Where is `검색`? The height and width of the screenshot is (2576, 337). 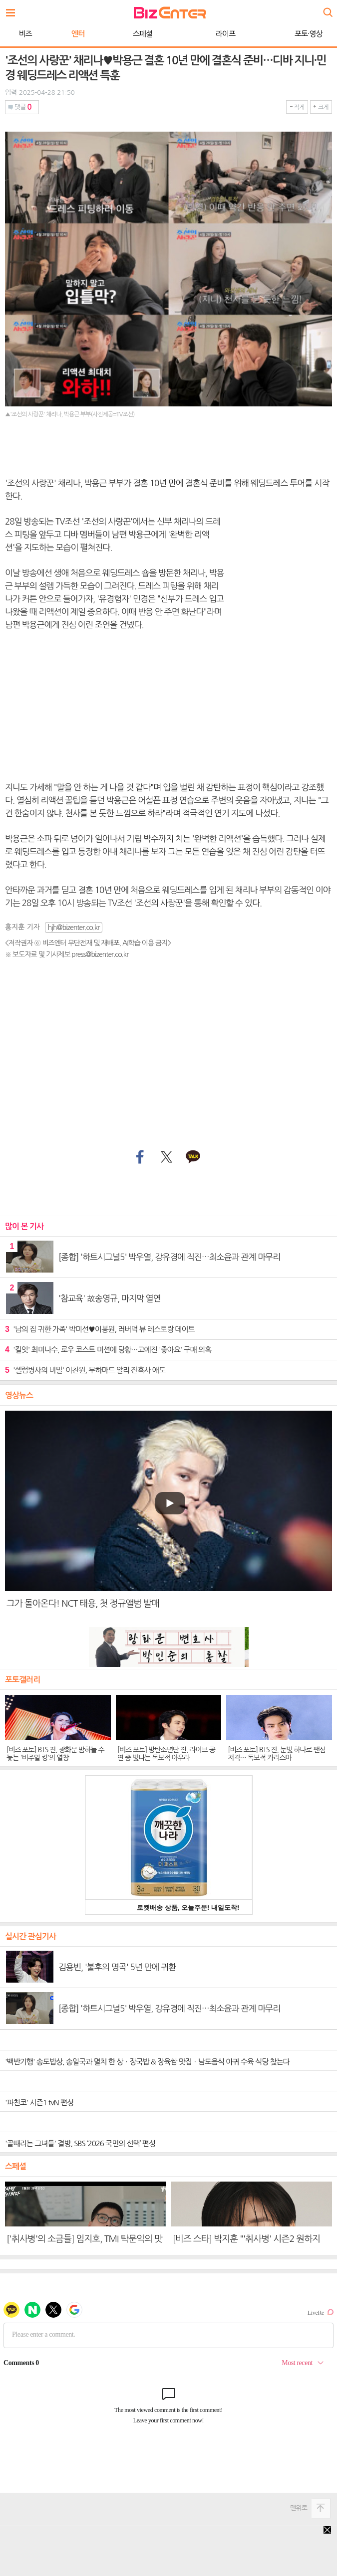
검색 is located at coordinates (327, 8).